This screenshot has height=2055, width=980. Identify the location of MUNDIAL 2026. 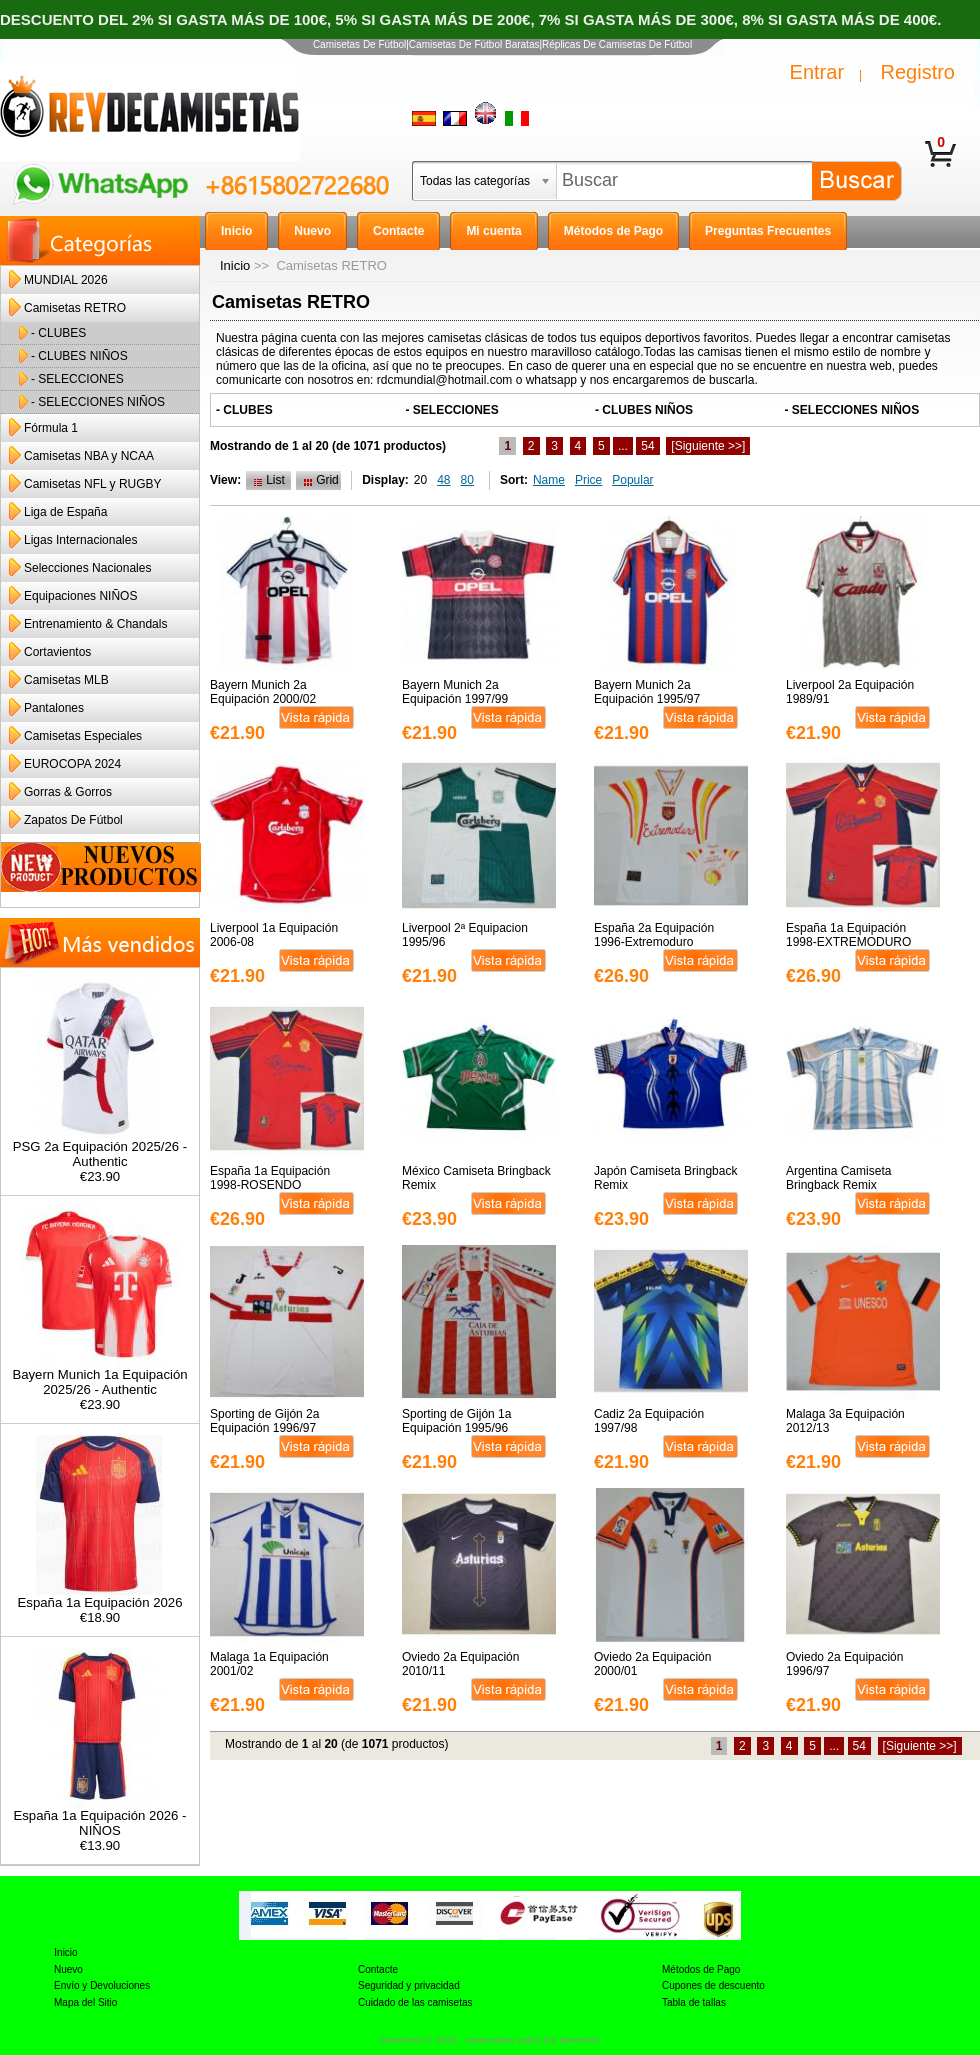
(66, 280).